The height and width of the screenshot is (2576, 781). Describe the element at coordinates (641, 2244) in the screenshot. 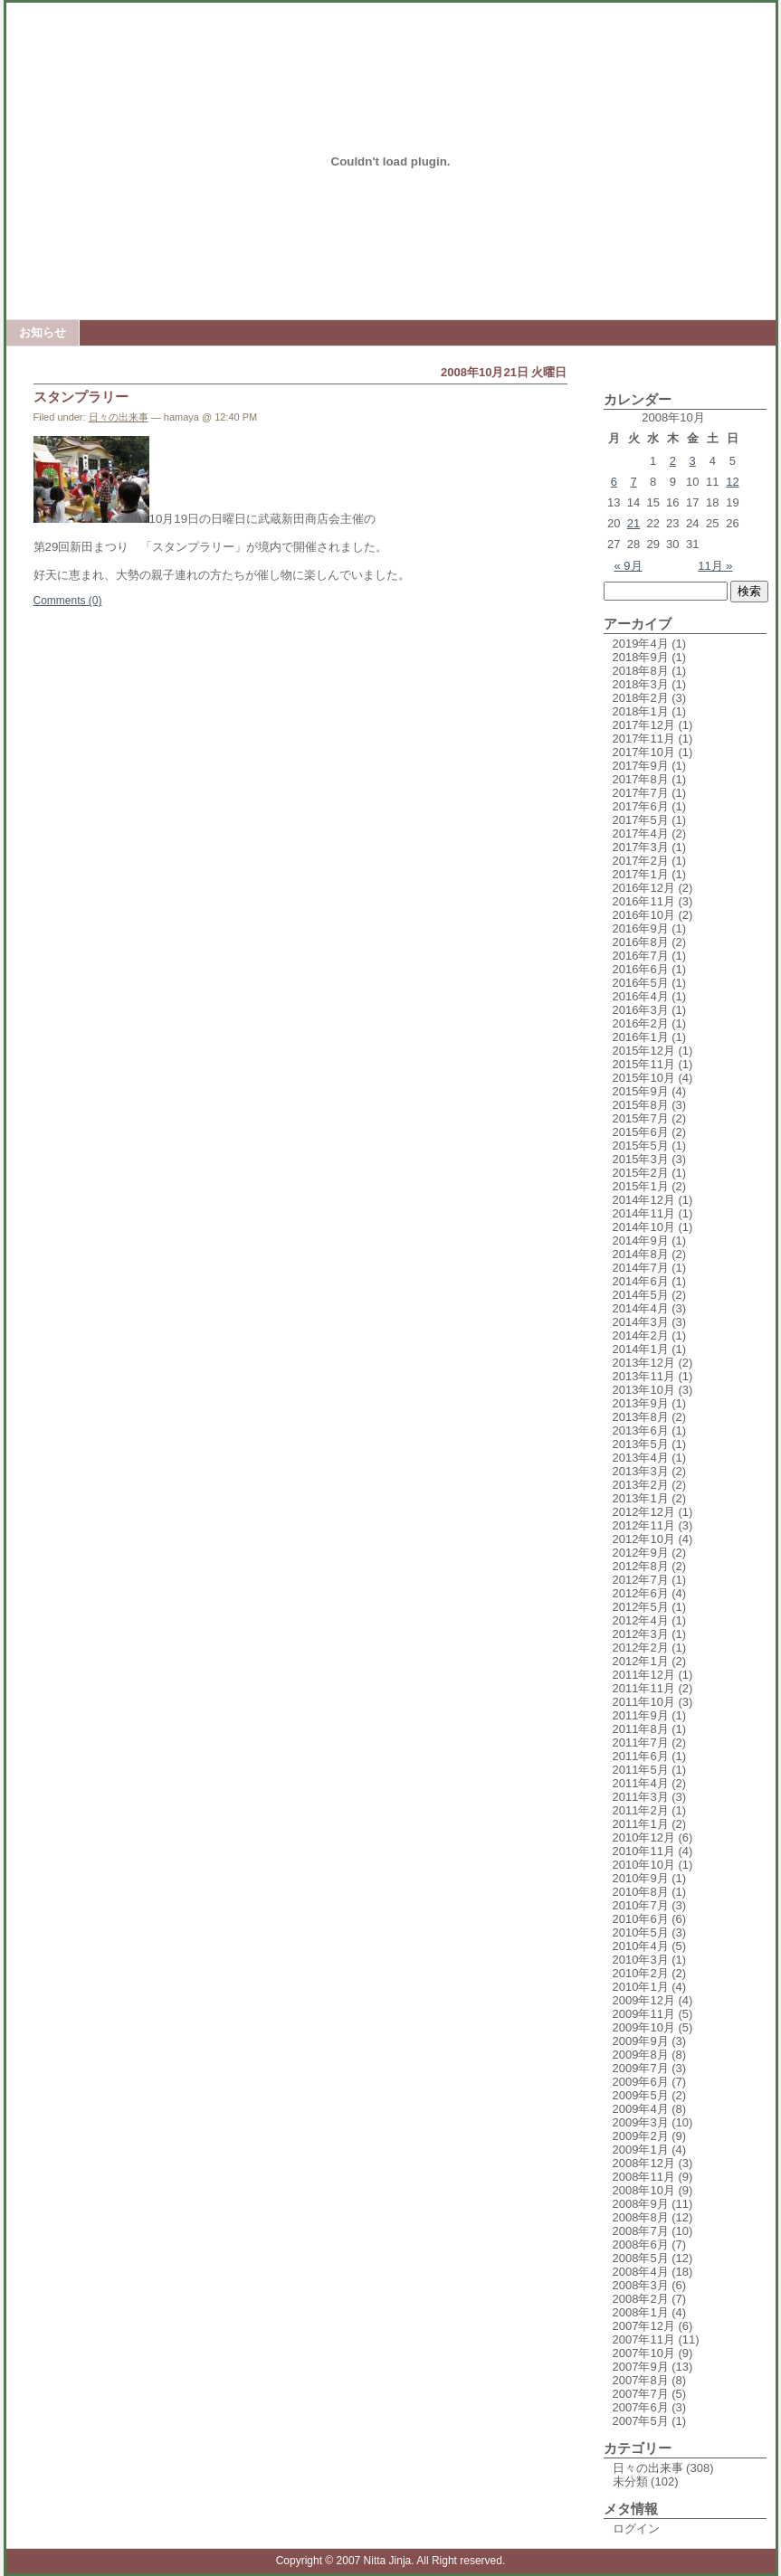

I see `2008年6月` at that location.